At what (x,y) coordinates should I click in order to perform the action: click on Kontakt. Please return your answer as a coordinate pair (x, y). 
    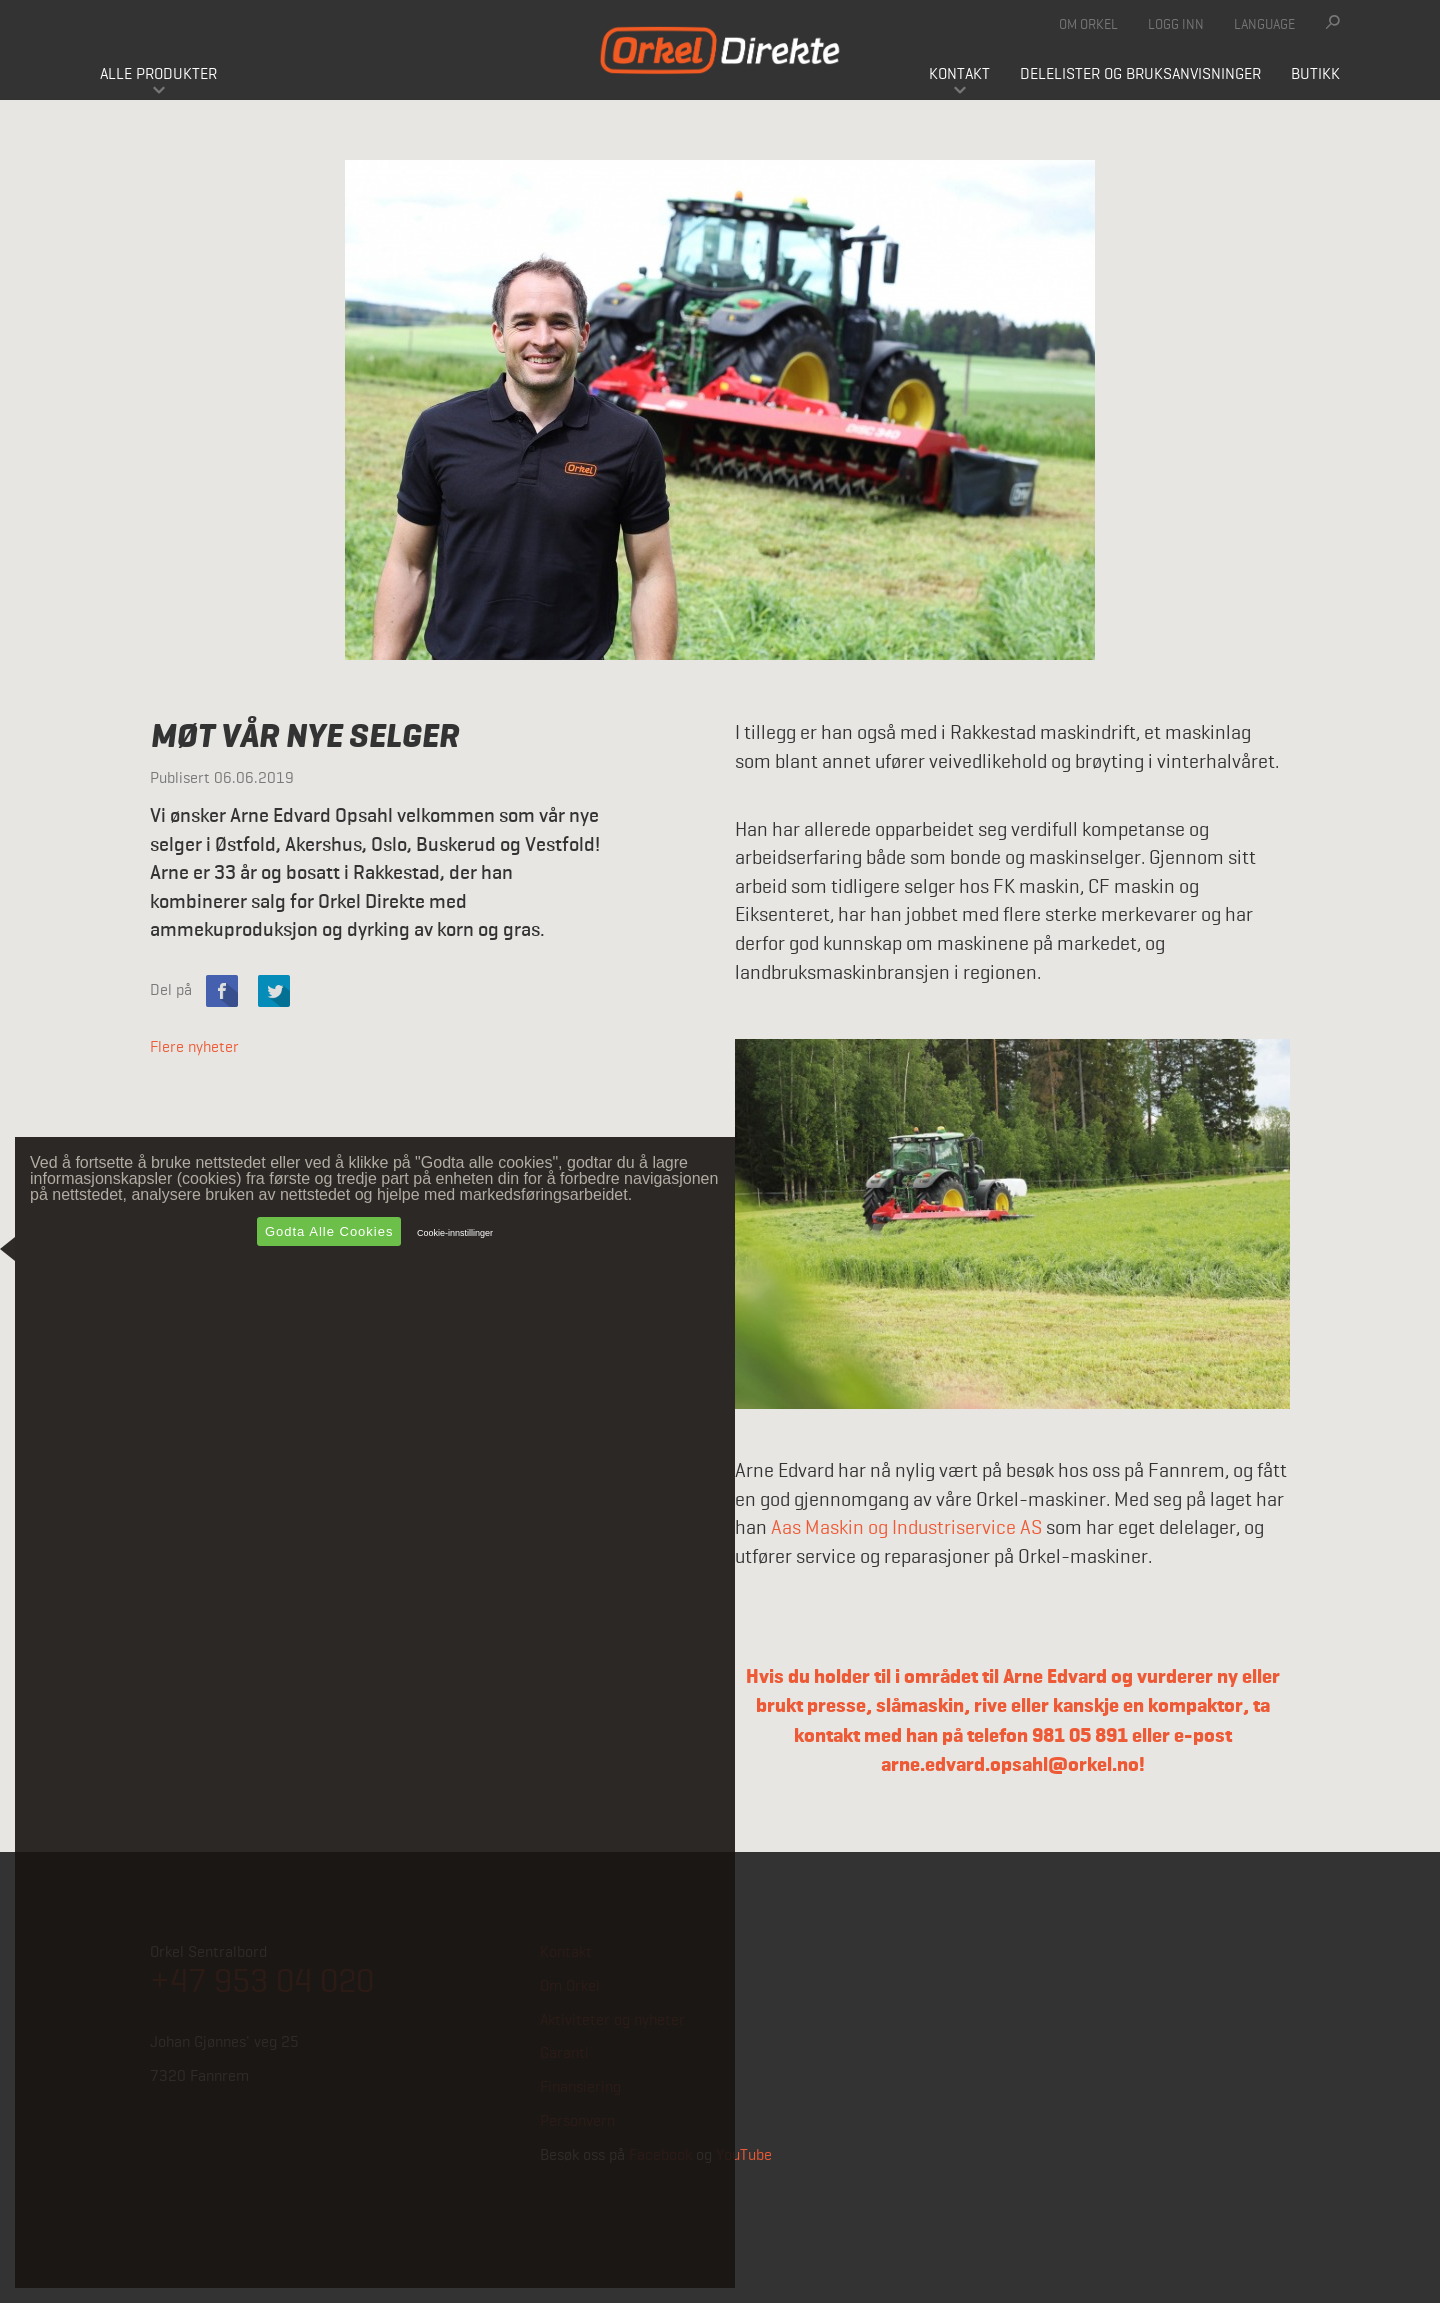
    Looking at the image, I should click on (959, 75).